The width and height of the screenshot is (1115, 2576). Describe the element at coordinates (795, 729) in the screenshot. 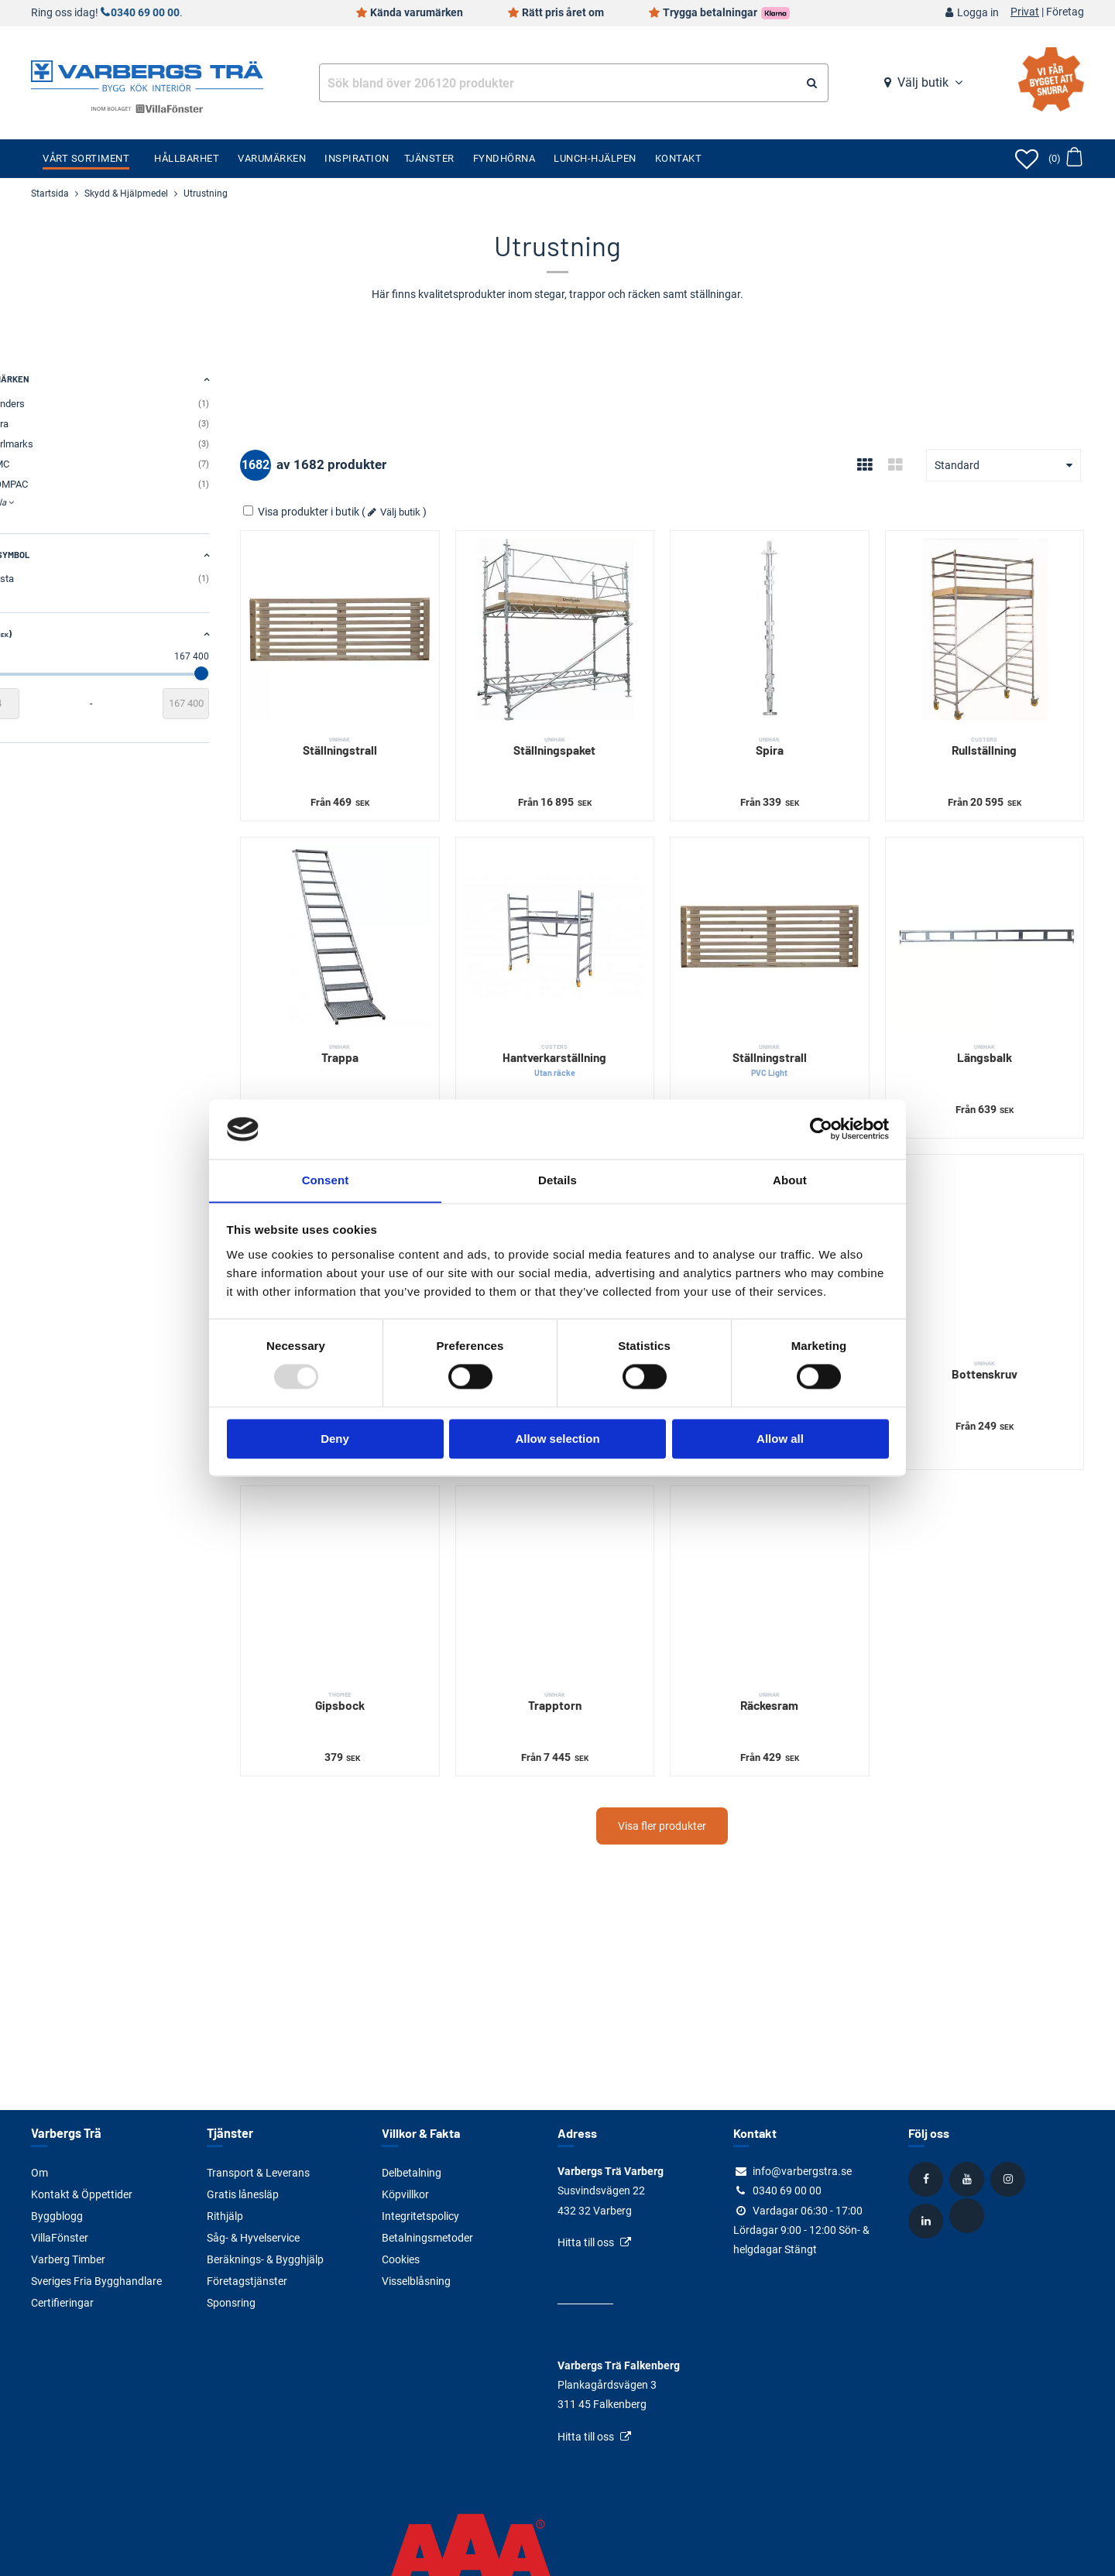

I see `Spira` at that location.